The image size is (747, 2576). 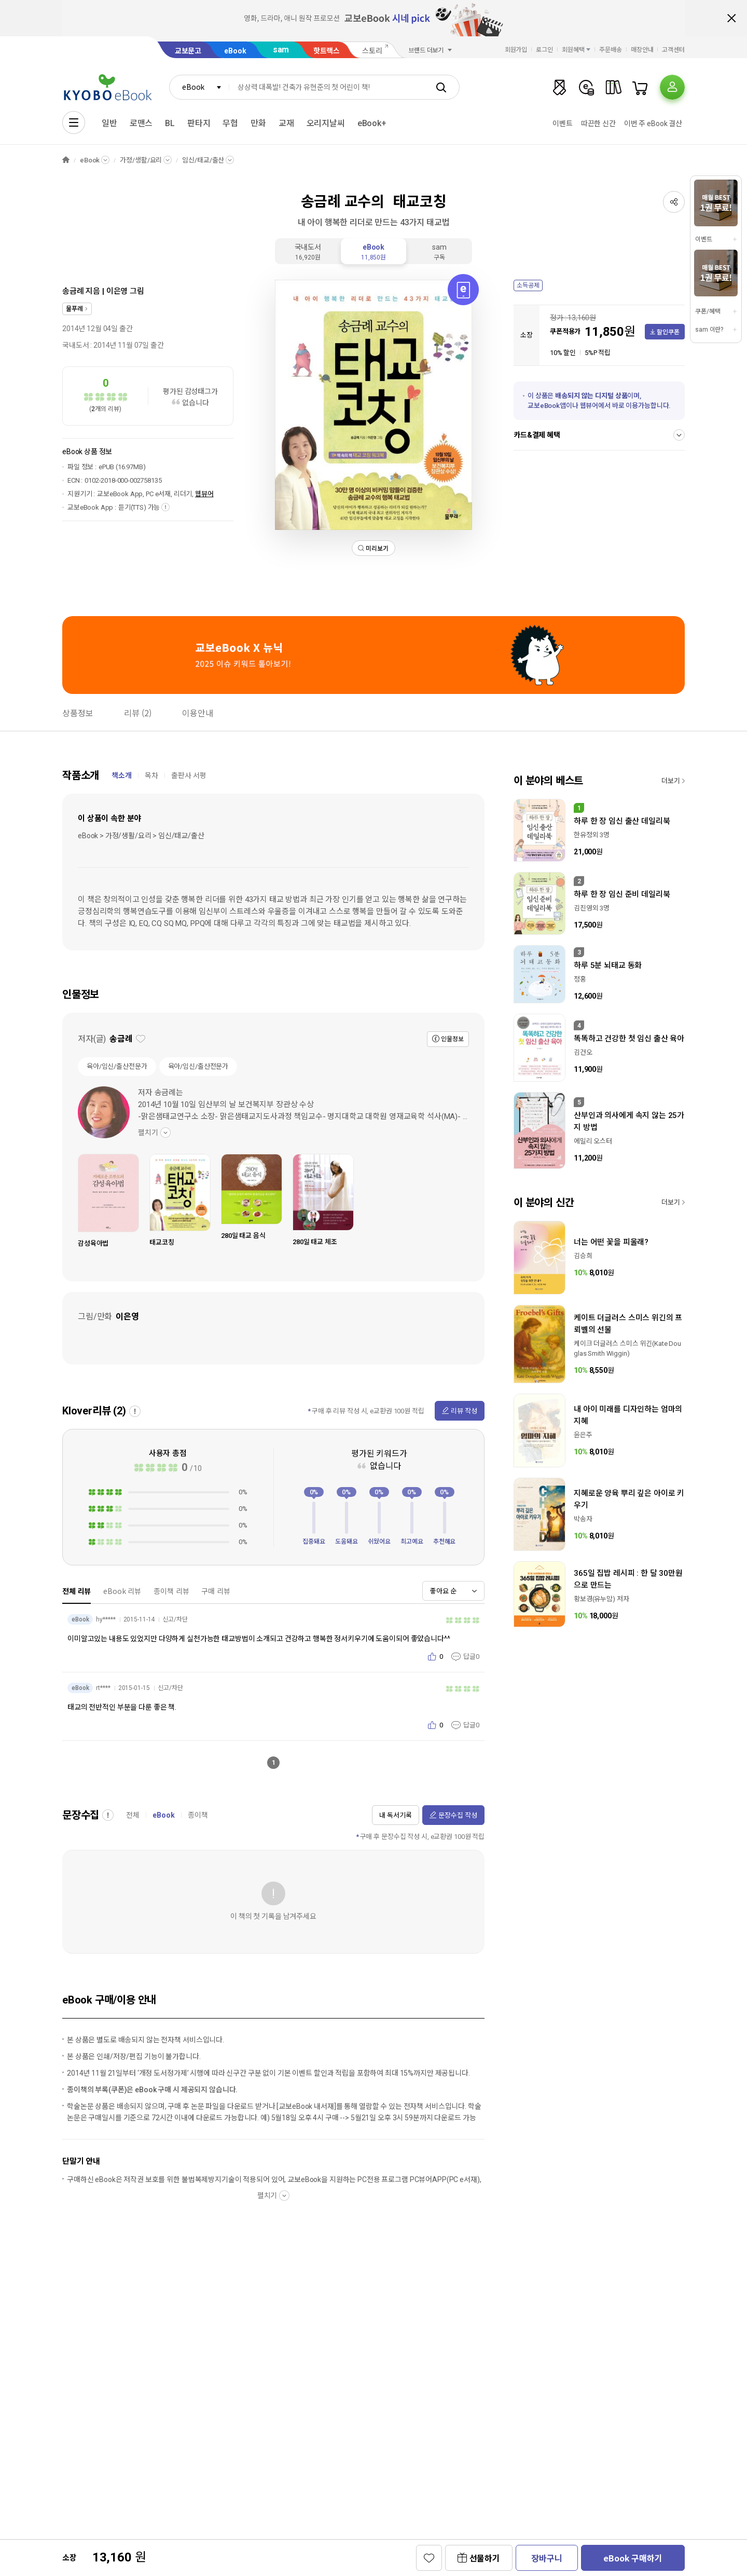 I want to click on eBook, so click(x=235, y=51).